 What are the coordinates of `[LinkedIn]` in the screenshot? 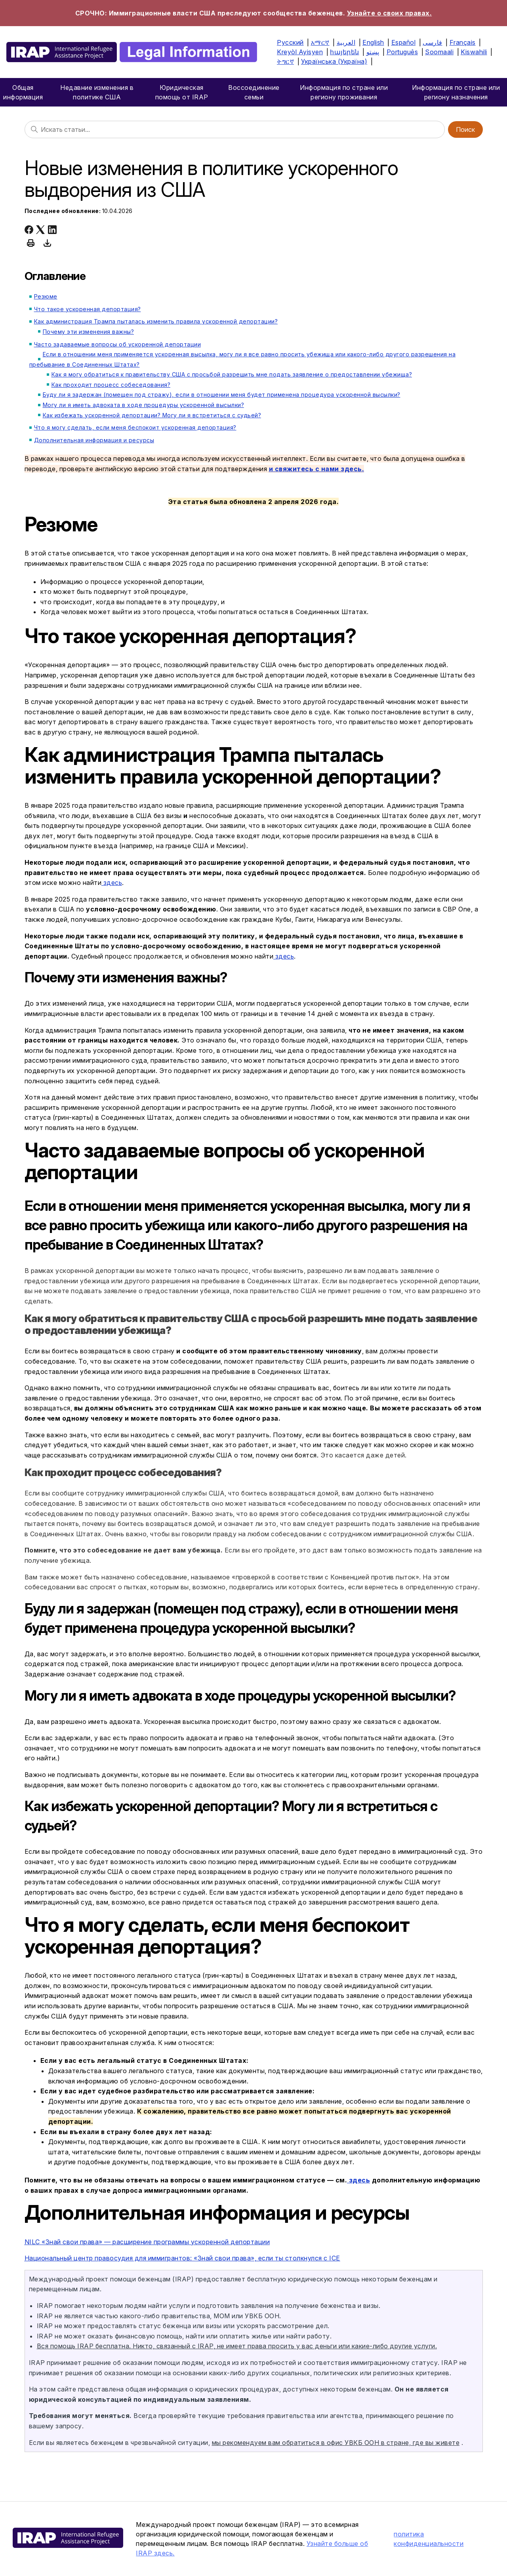 It's located at (52, 229).